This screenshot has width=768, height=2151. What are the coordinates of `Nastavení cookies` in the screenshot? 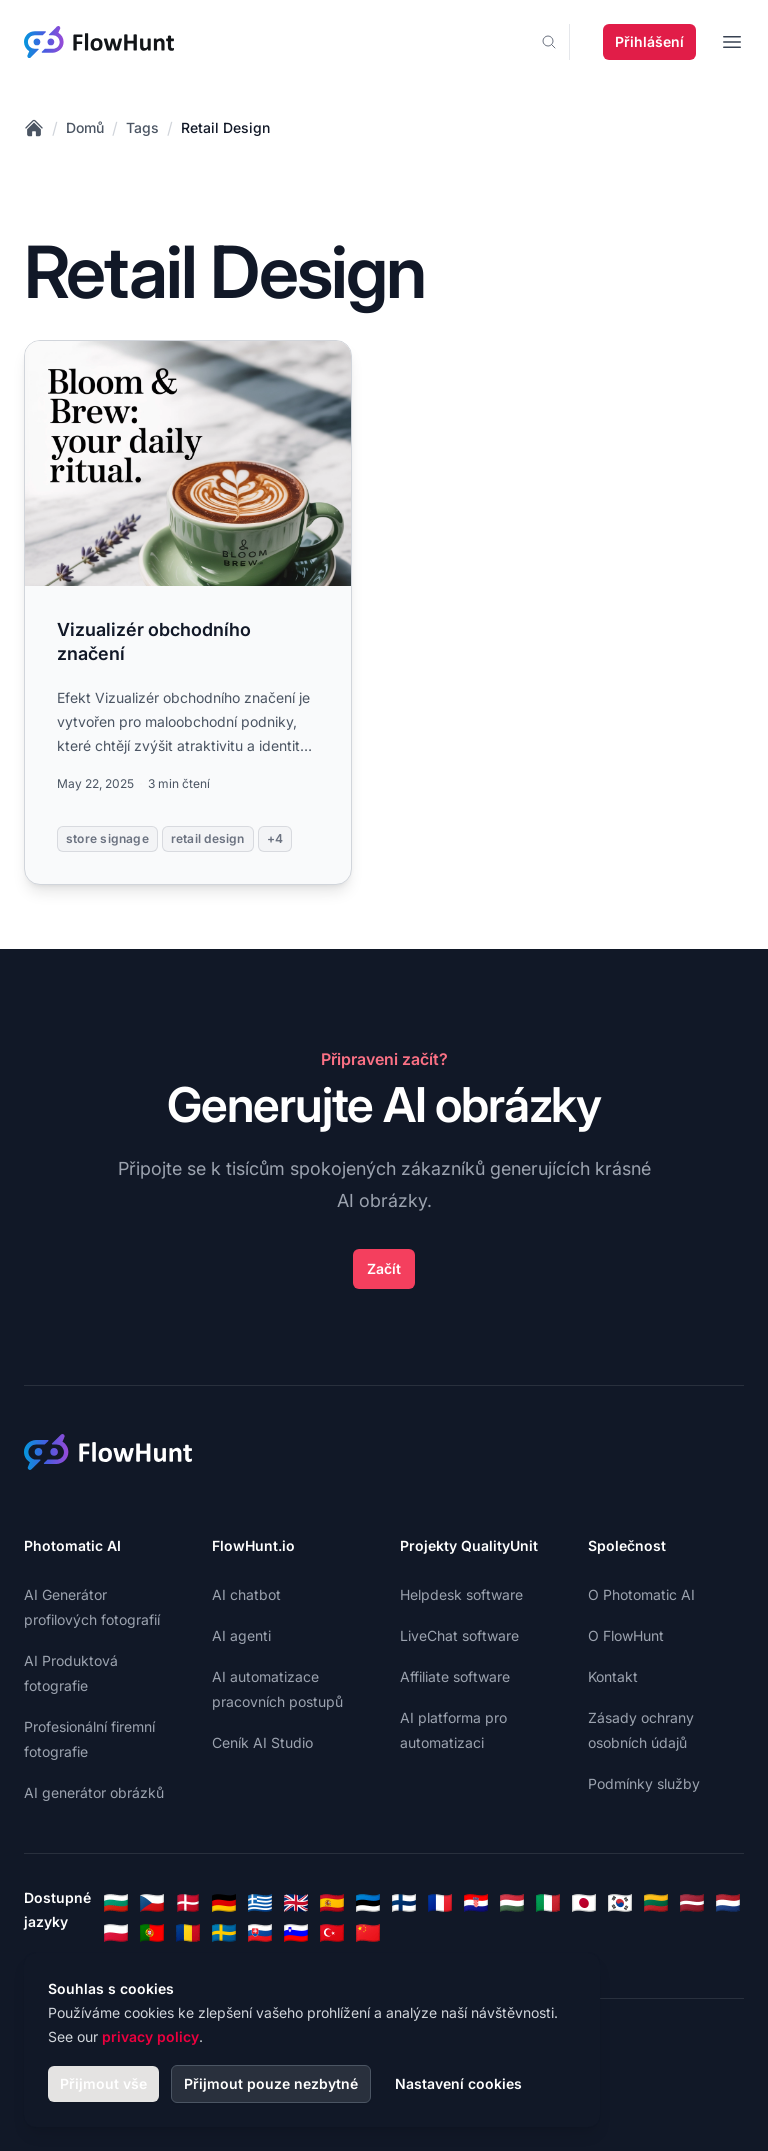 It's located at (458, 2083).